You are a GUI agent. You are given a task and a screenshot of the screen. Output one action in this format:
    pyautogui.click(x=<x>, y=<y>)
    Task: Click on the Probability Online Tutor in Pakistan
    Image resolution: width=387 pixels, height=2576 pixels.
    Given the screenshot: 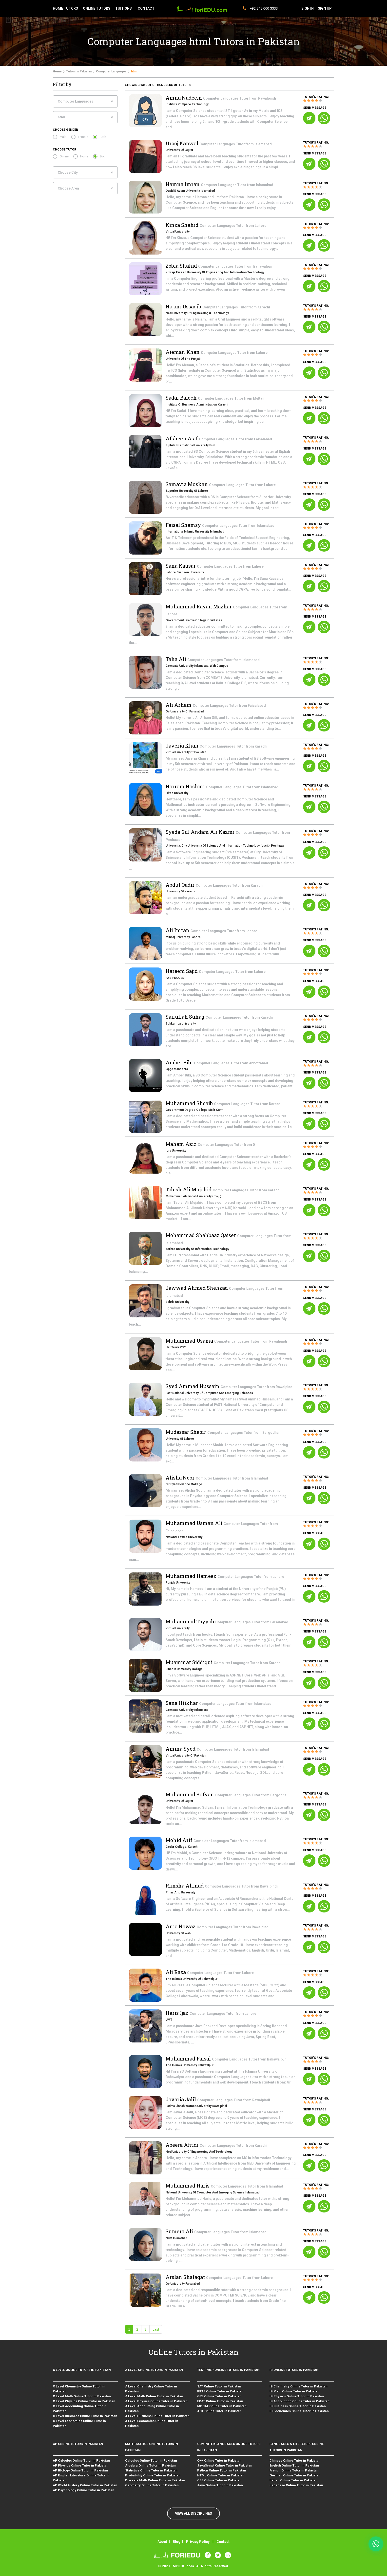 What is the action you would take?
    pyautogui.click(x=152, y=2475)
    